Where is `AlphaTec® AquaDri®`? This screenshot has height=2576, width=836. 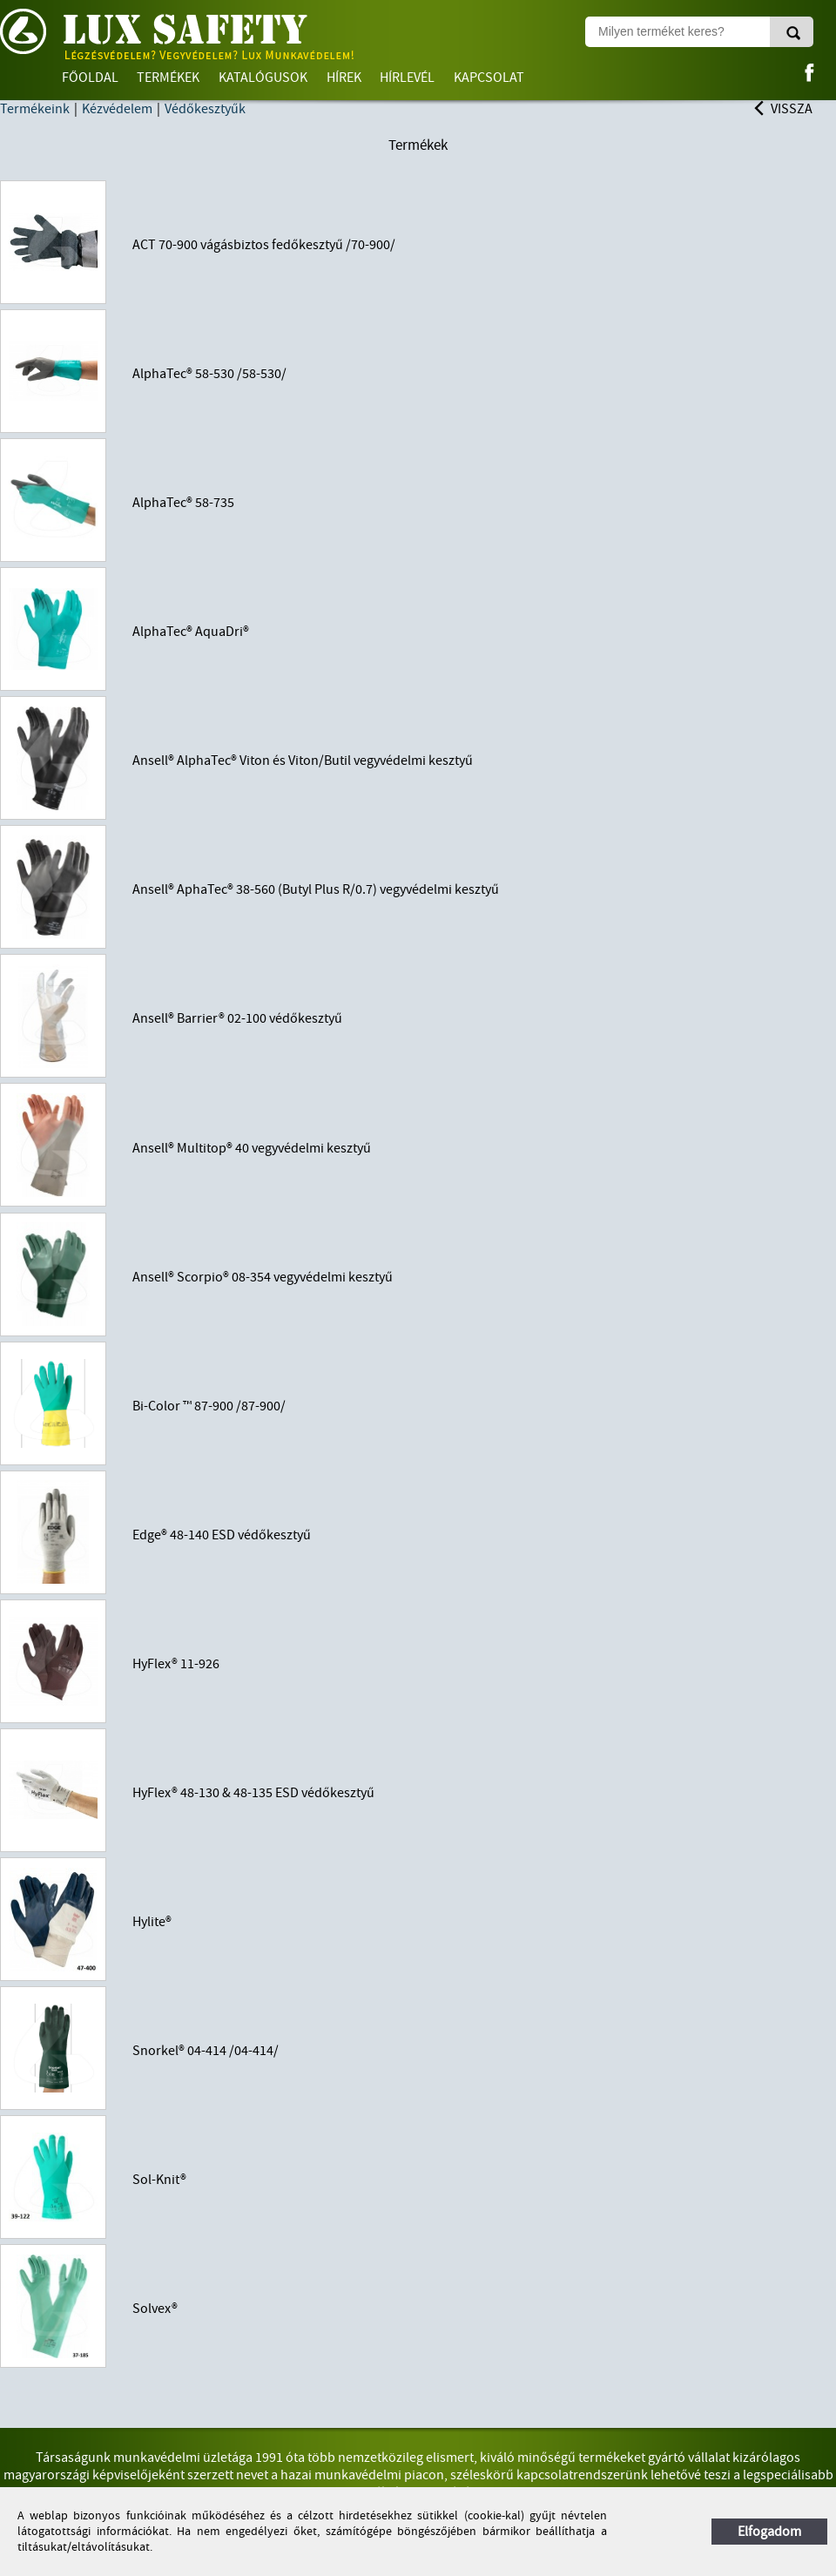 AlphaTec® AquaDri® is located at coordinates (190, 631).